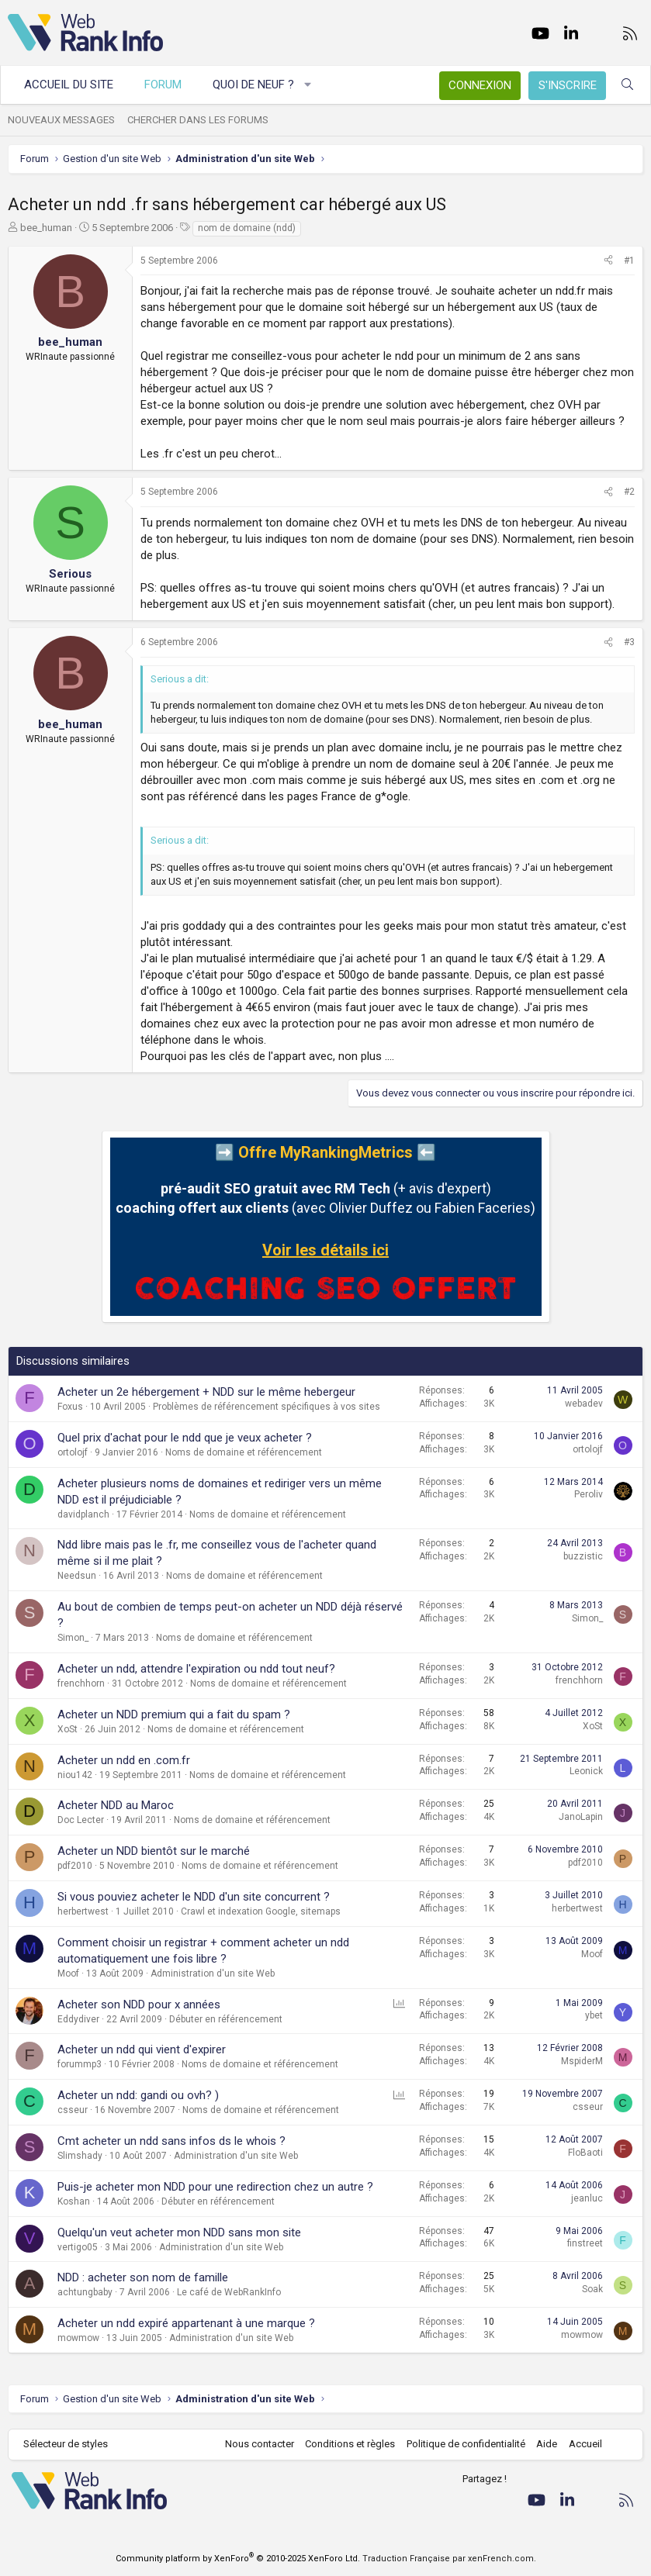 This screenshot has height=2576, width=651. I want to click on JanoLapin, so click(581, 1816).